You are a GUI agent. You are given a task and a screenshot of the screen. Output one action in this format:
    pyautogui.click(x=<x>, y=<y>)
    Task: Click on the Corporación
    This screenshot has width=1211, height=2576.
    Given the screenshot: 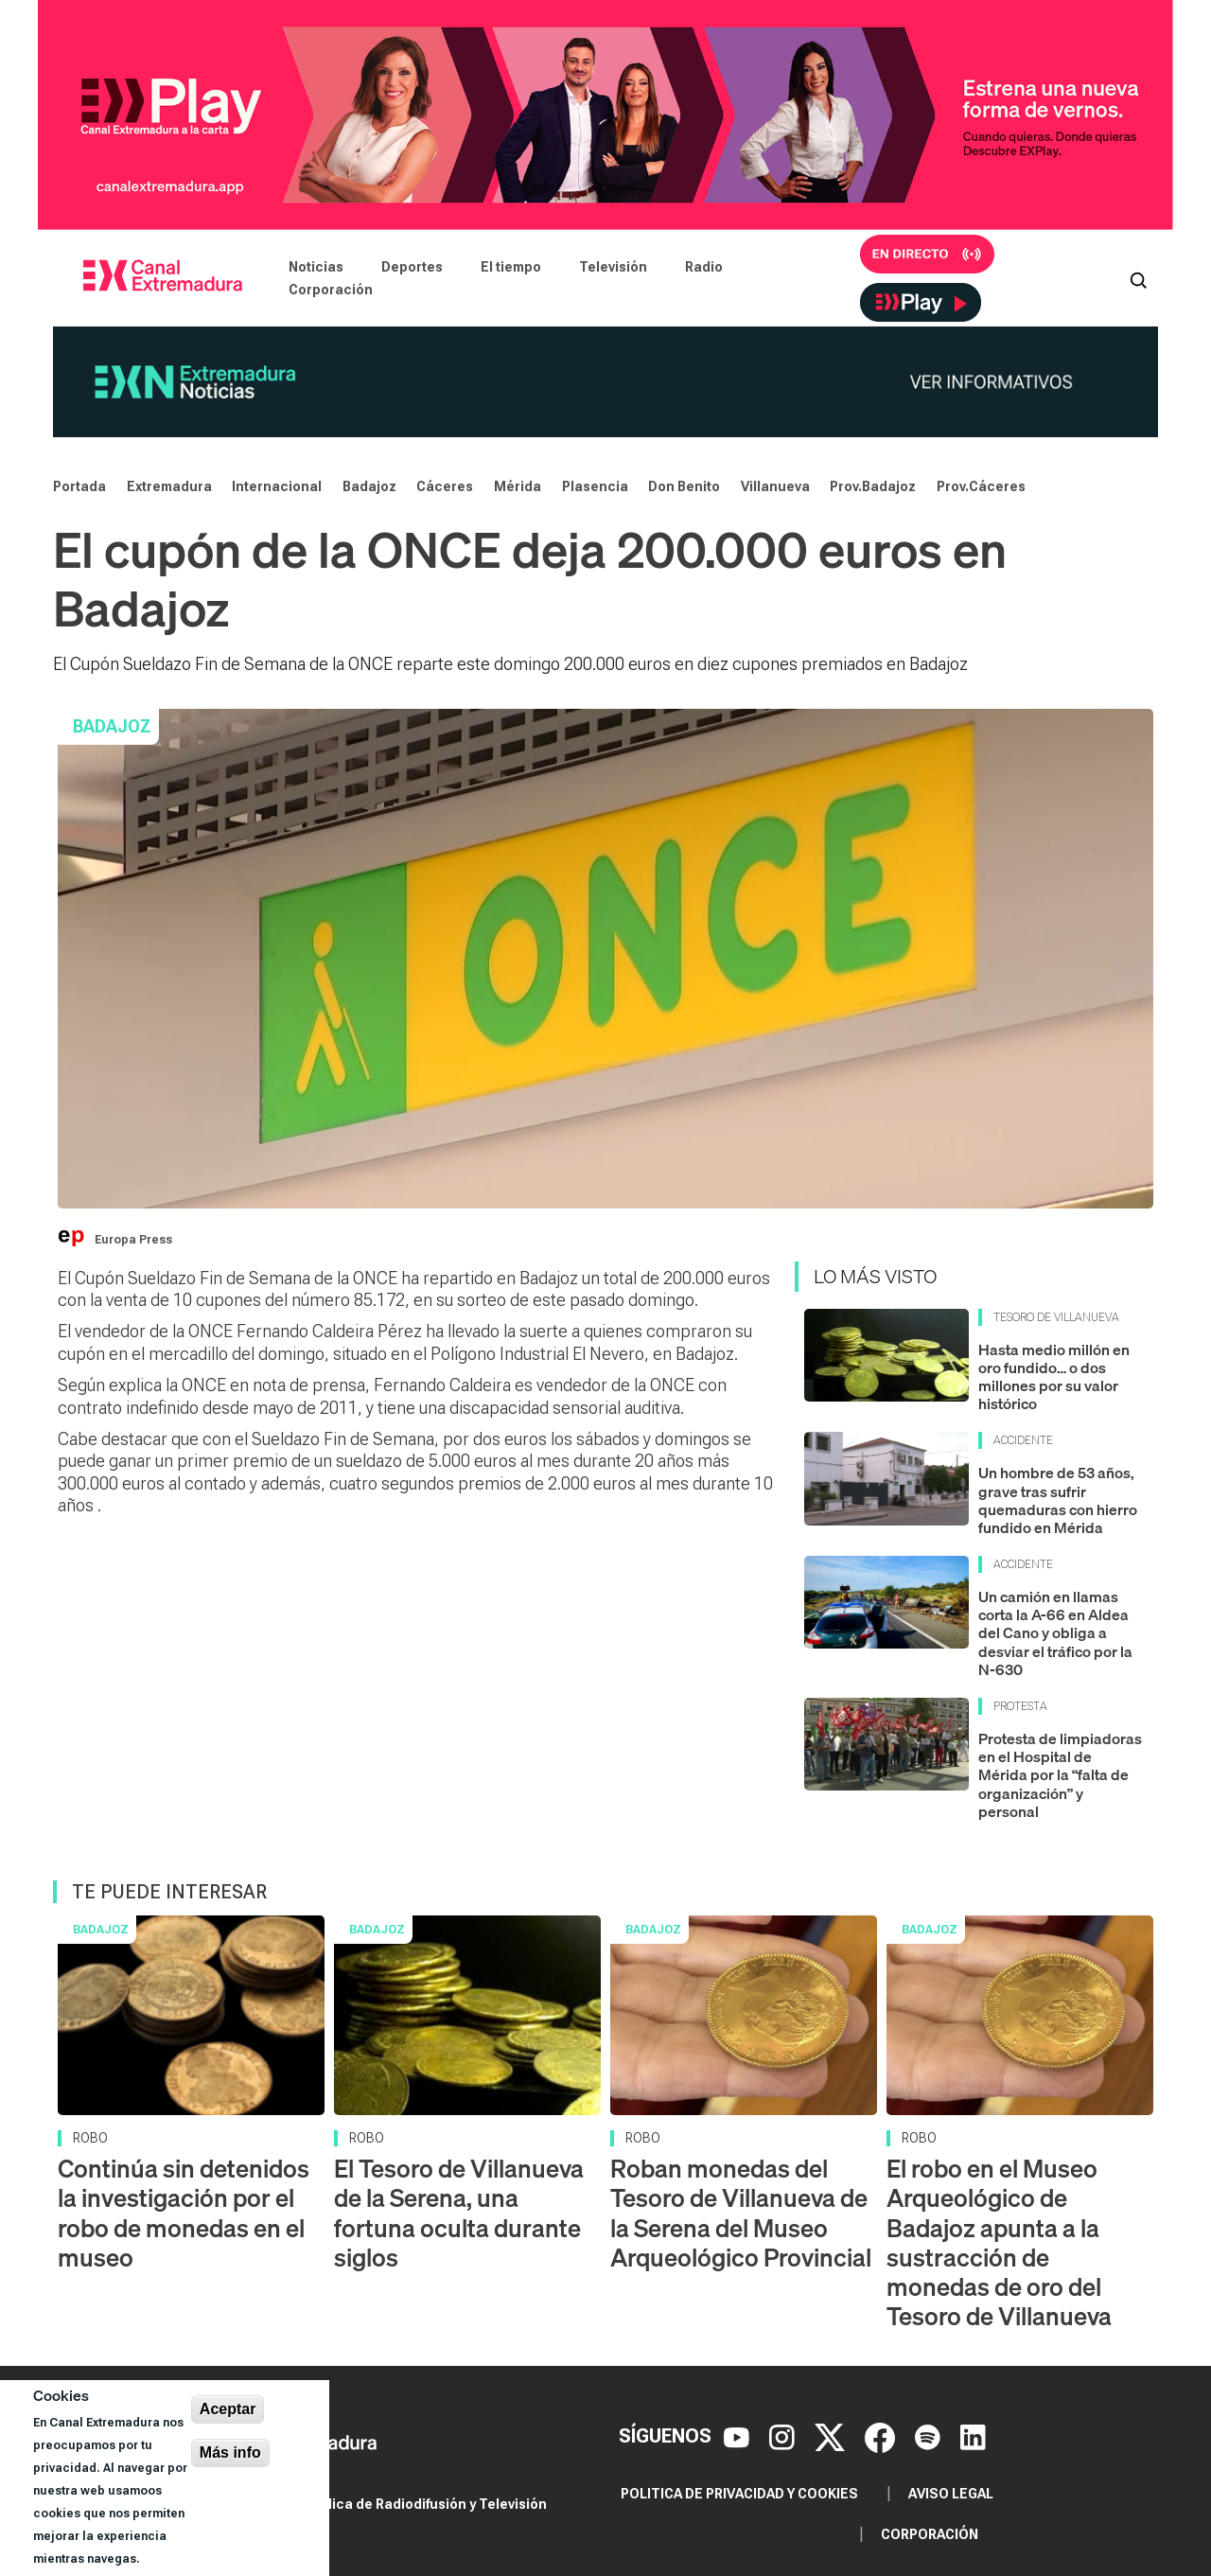 What is the action you would take?
    pyautogui.click(x=331, y=289)
    